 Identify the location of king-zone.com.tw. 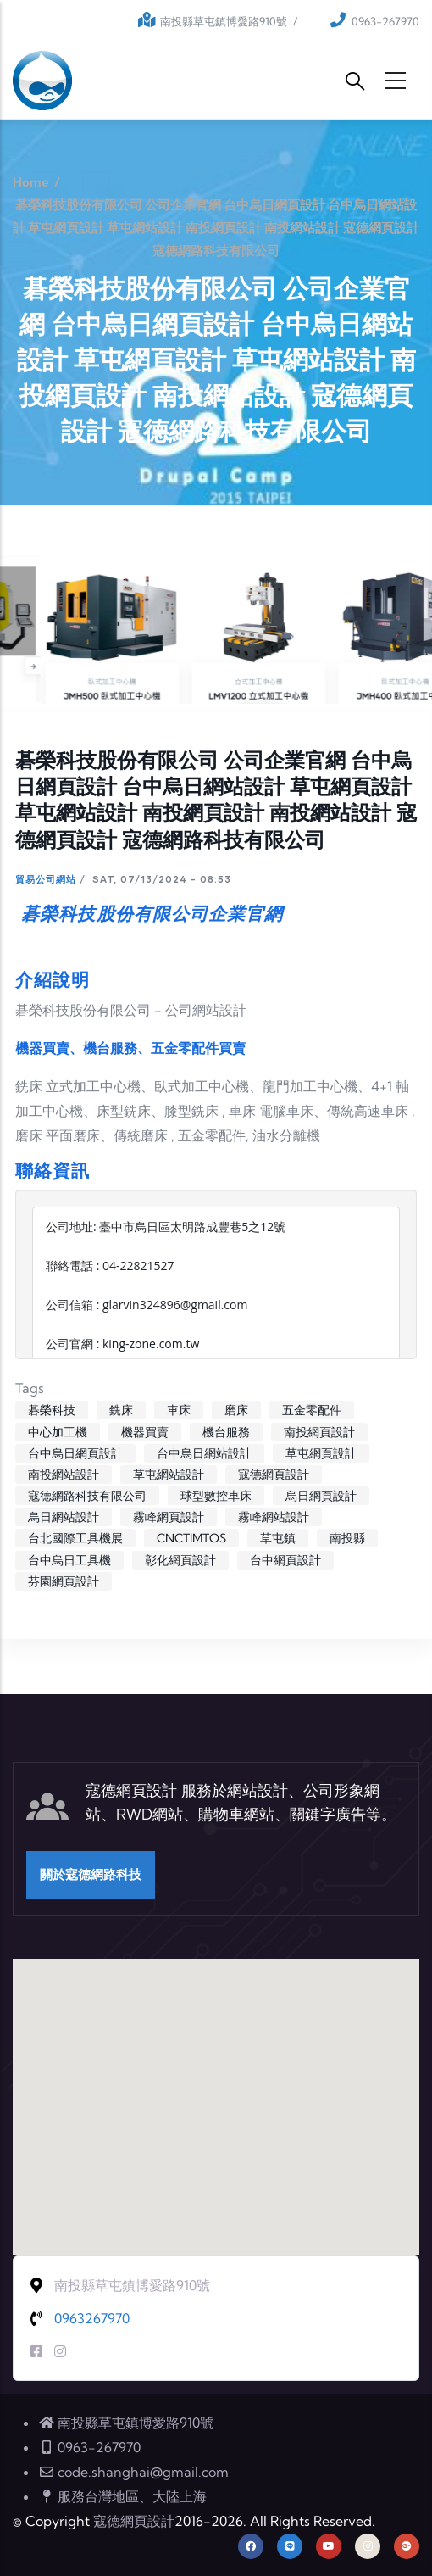
(150, 1343).